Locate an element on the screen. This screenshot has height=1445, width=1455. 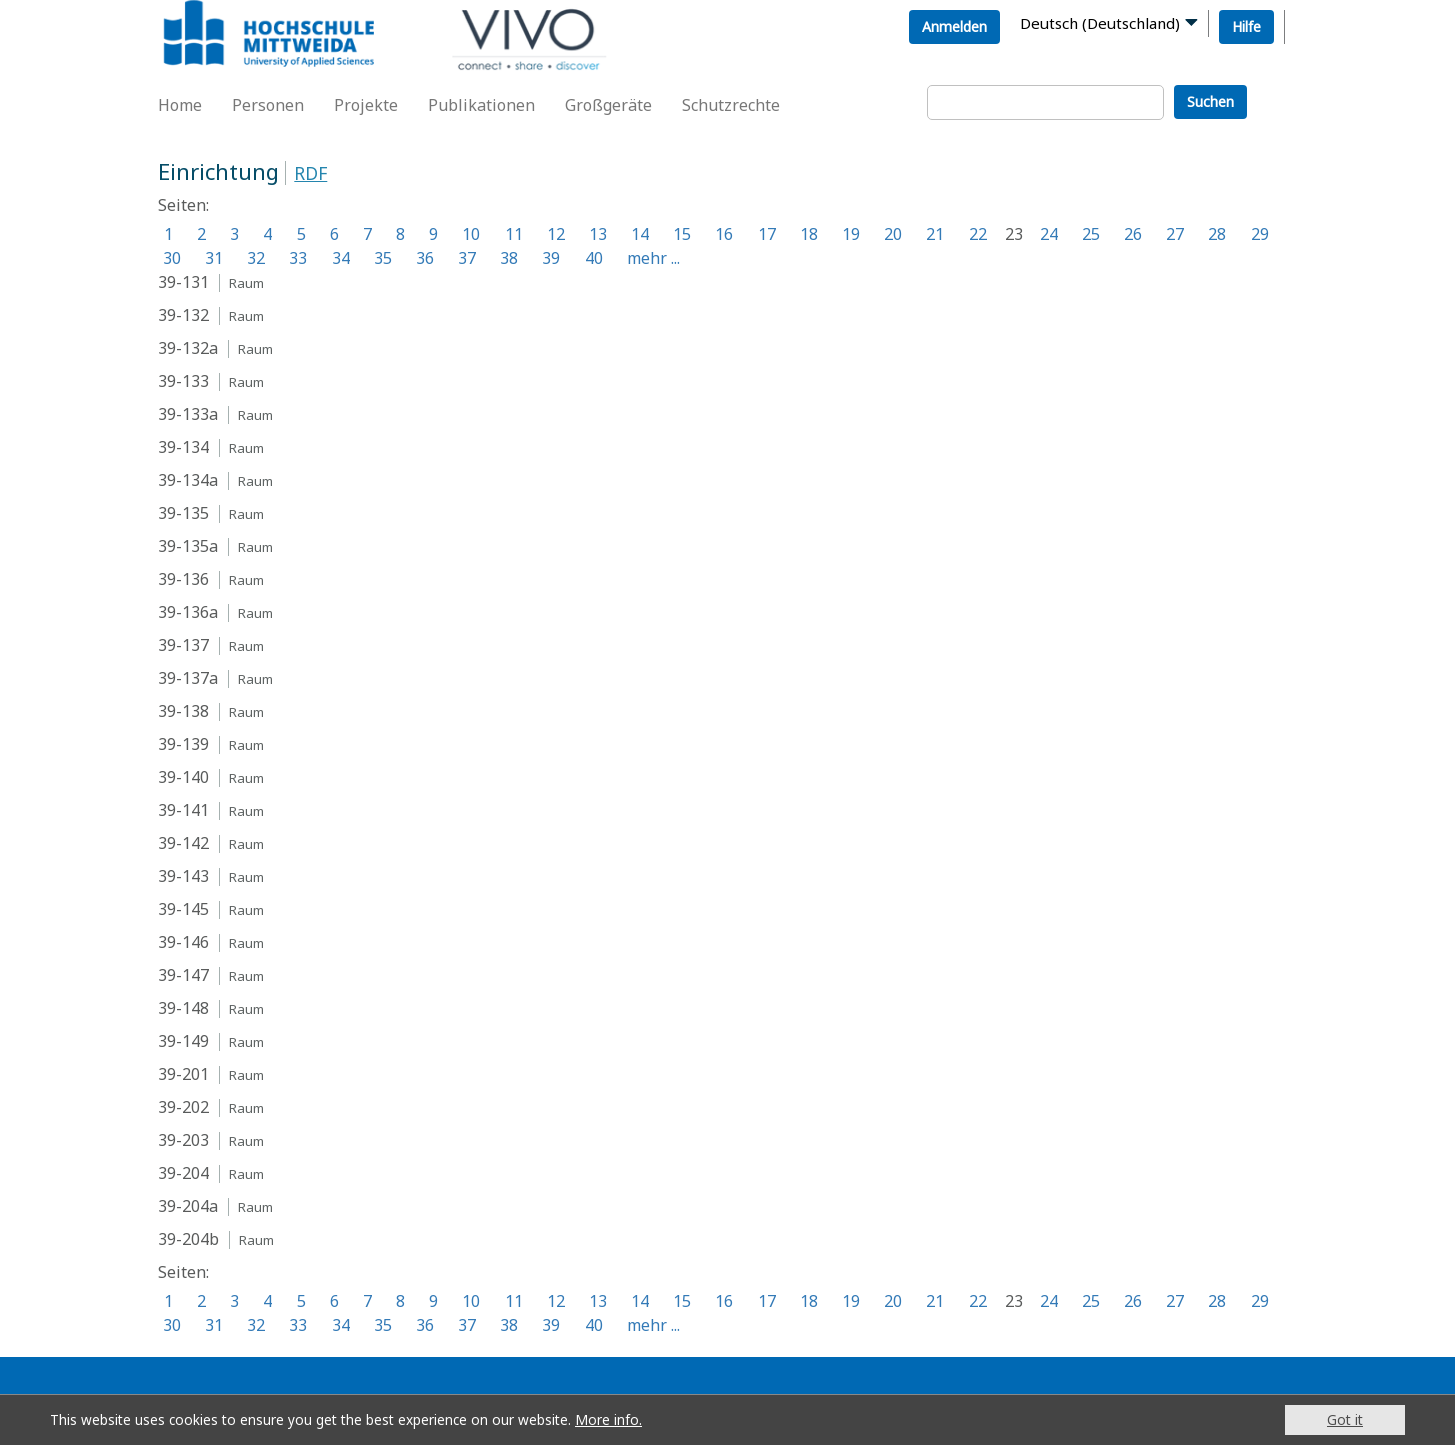
Schutzrechte is located at coordinates (731, 105).